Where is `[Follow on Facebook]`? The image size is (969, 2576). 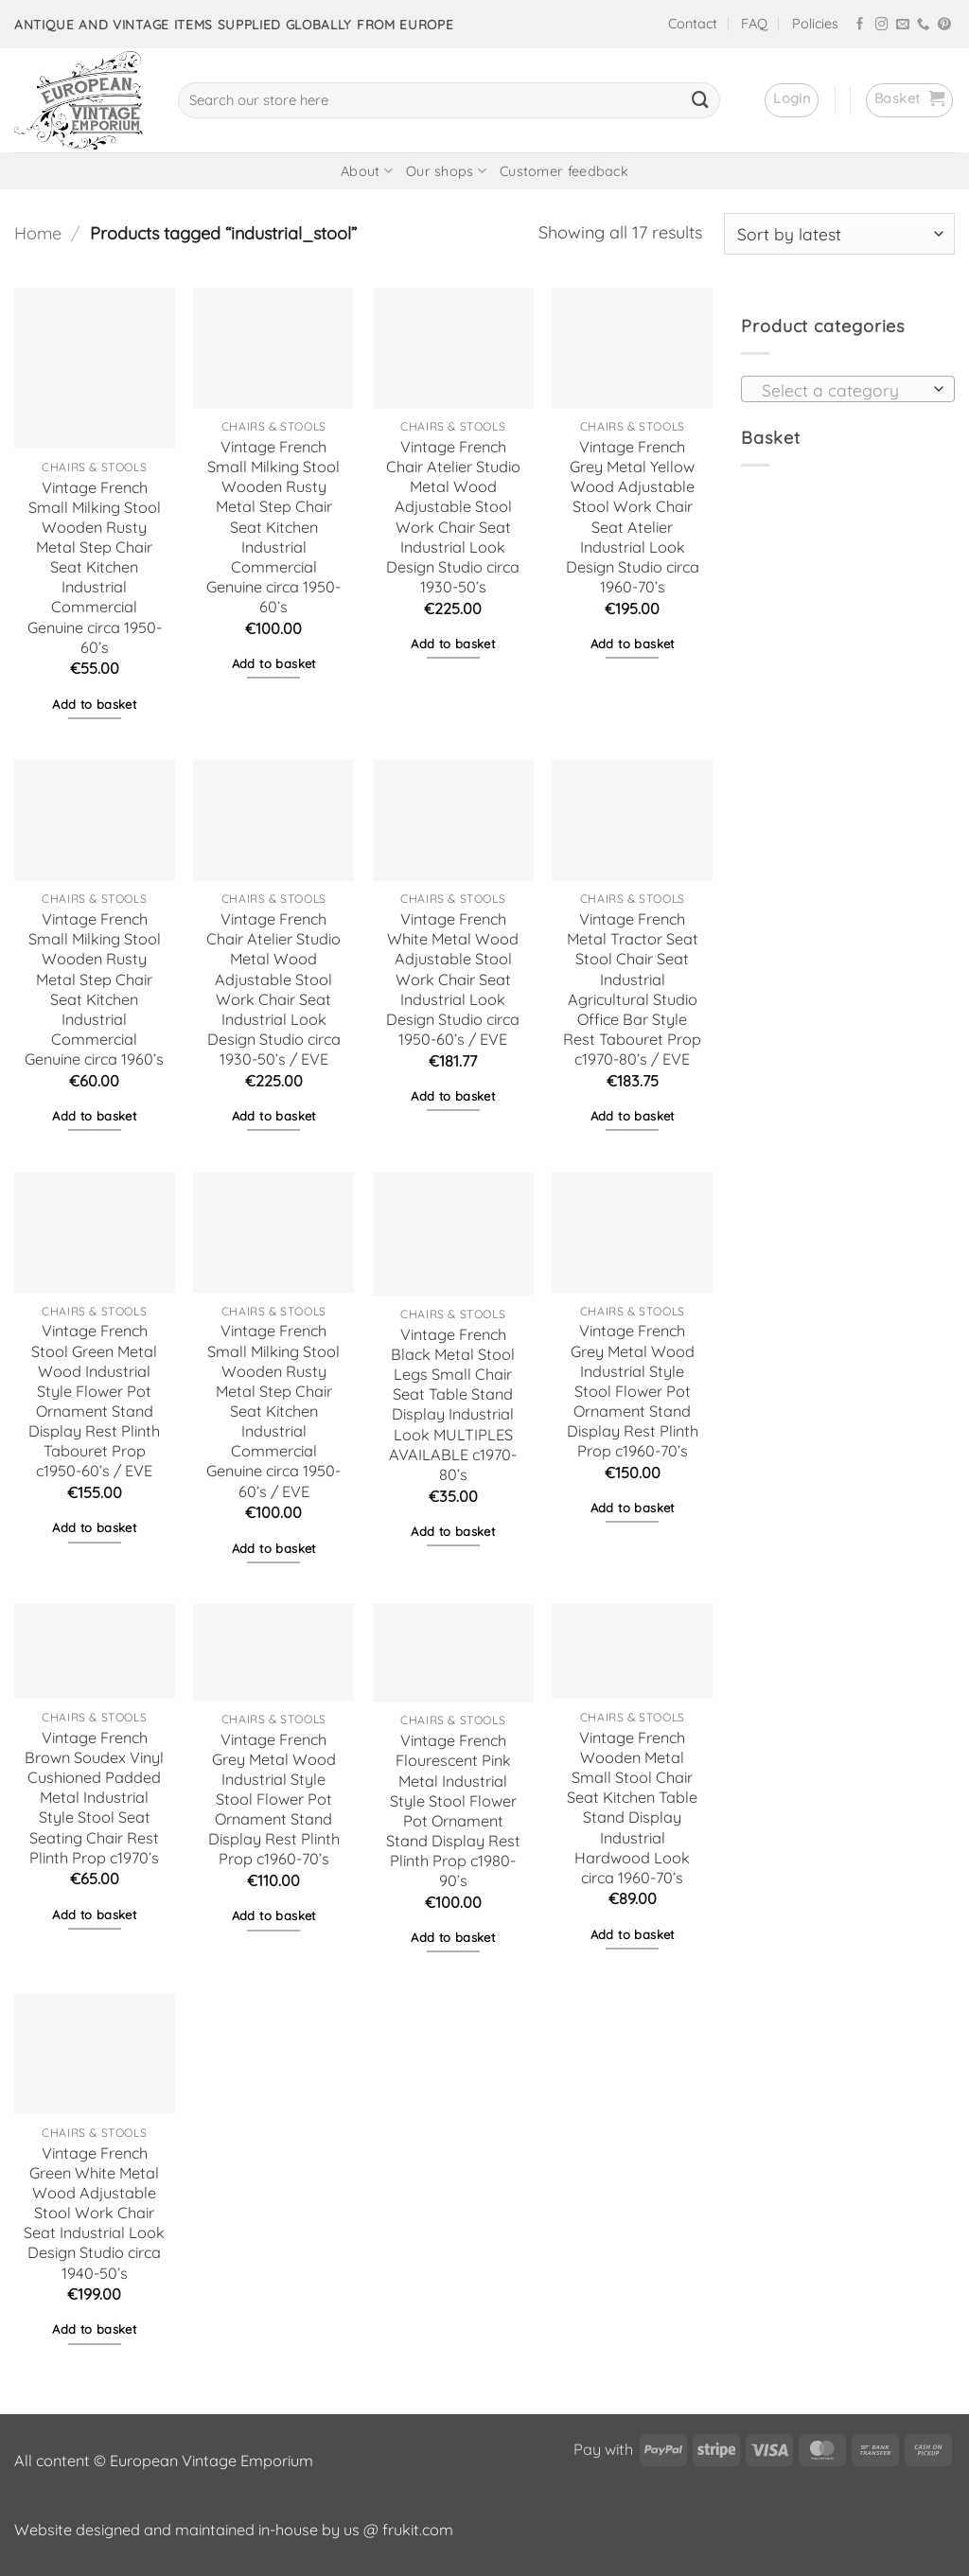 [Follow on Facebook] is located at coordinates (860, 25).